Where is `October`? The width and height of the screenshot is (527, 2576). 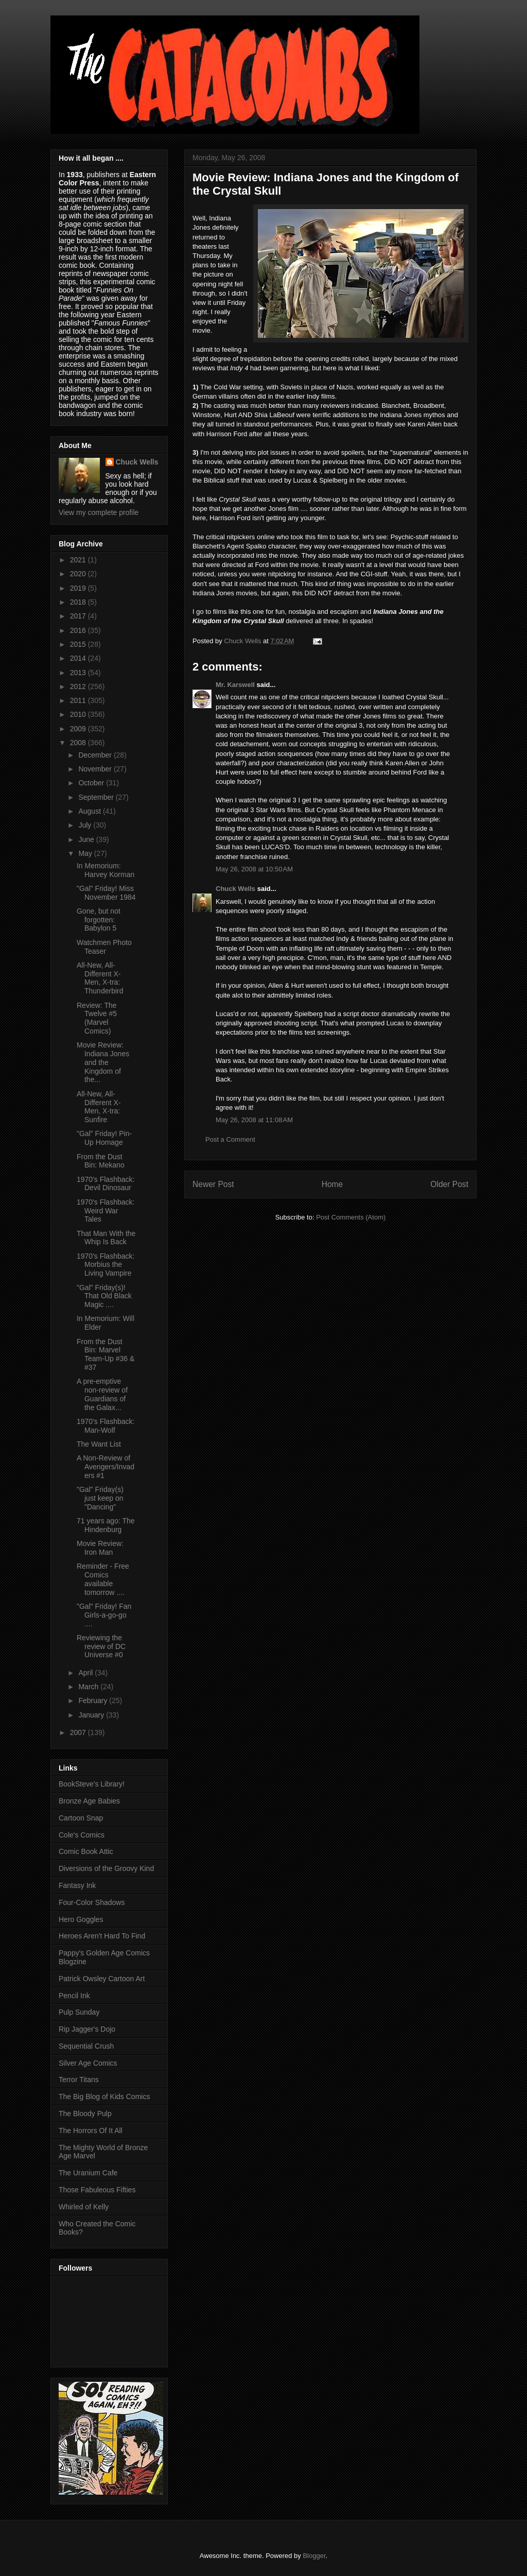
October is located at coordinates (92, 783).